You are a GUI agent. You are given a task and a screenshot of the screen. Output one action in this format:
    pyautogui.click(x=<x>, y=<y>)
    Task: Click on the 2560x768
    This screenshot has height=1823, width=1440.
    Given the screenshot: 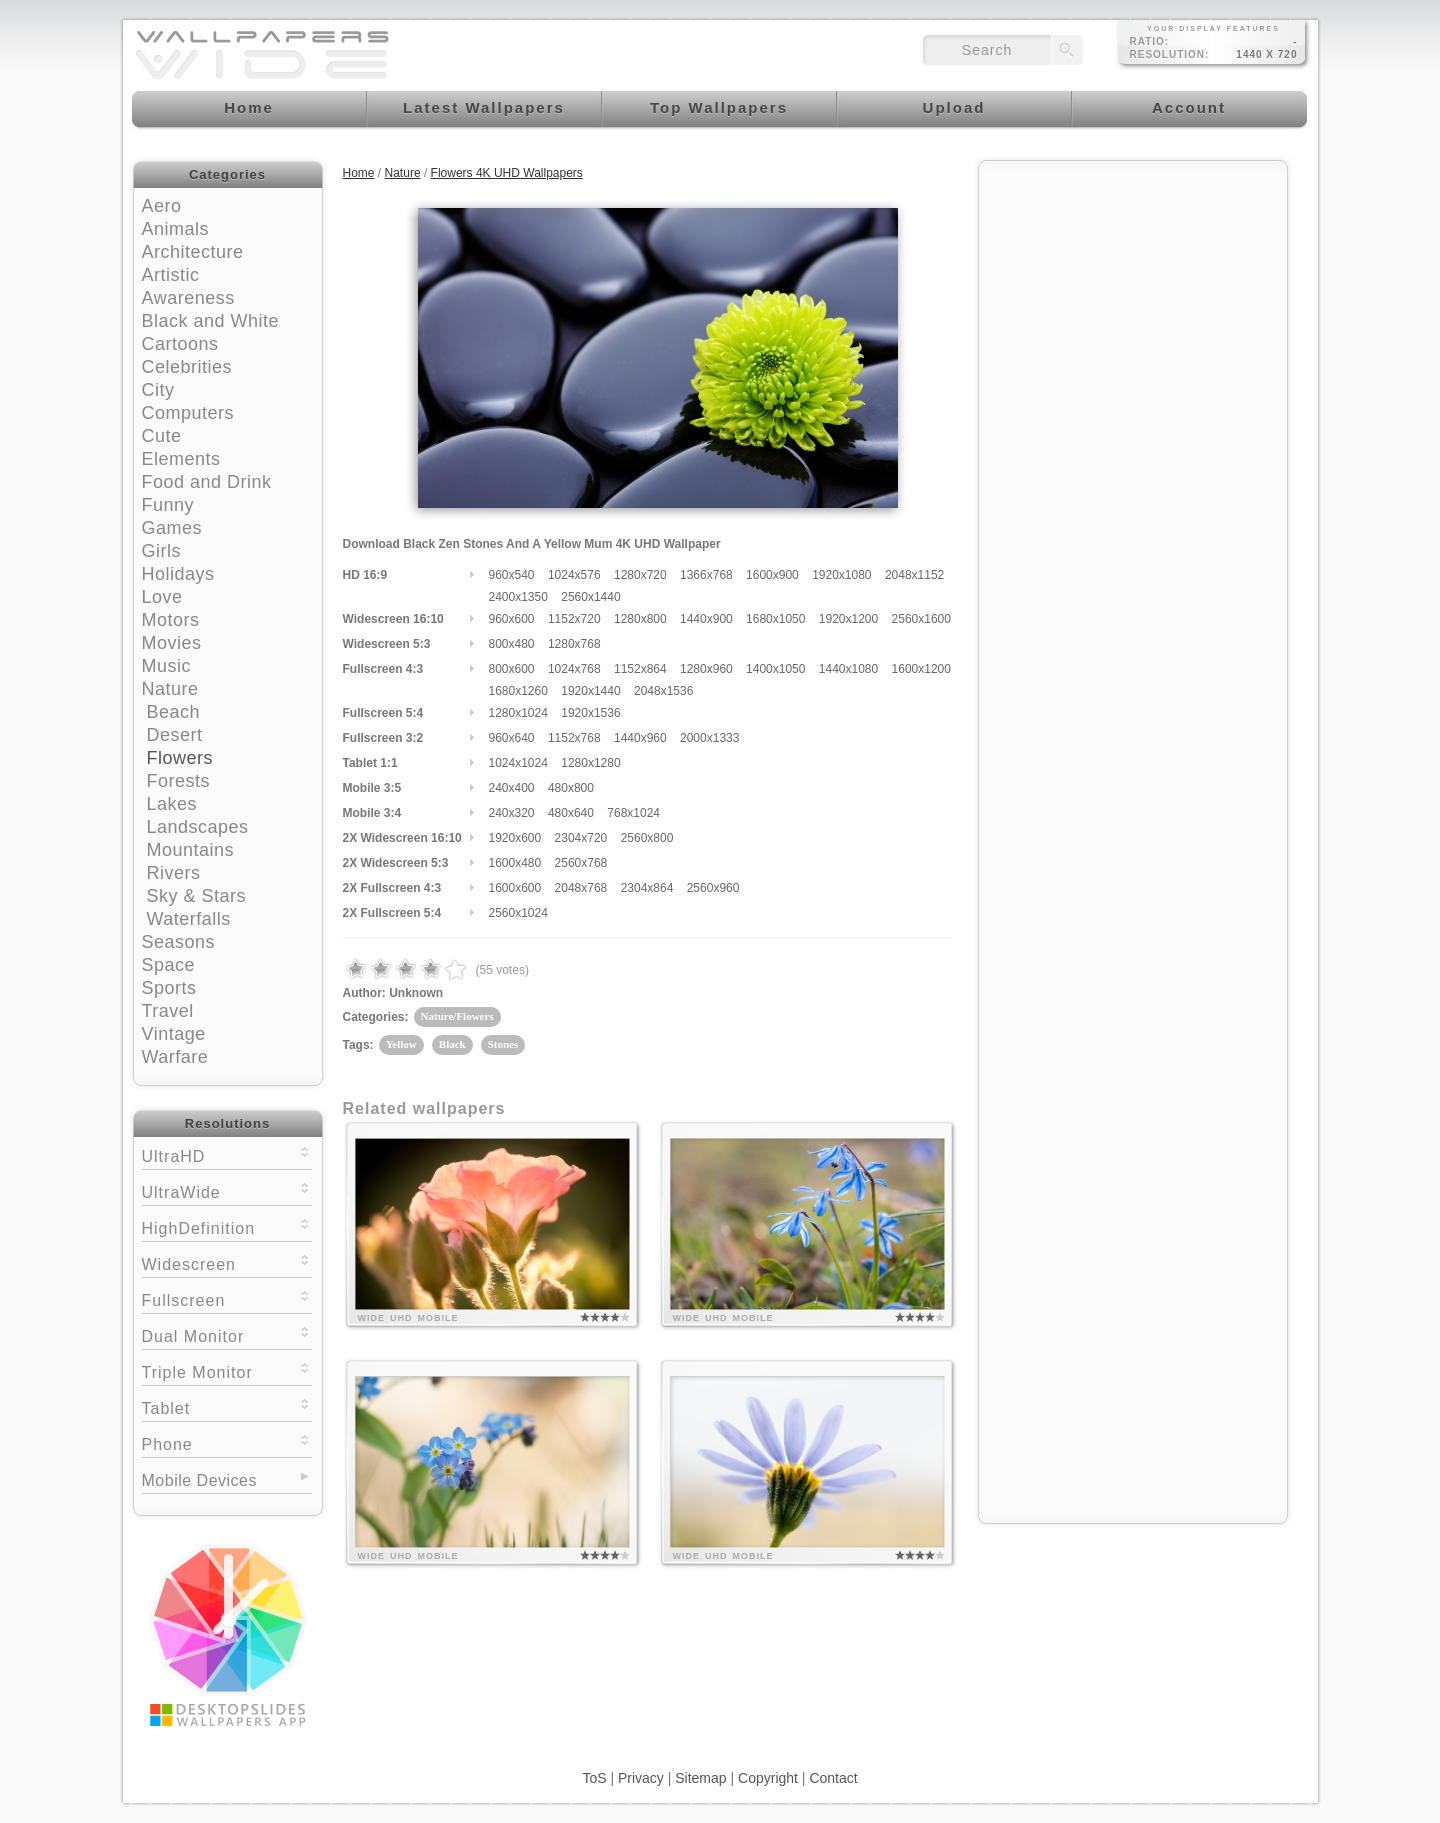 What is the action you would take?
    pyautogui.click(x=581, y=863)
    